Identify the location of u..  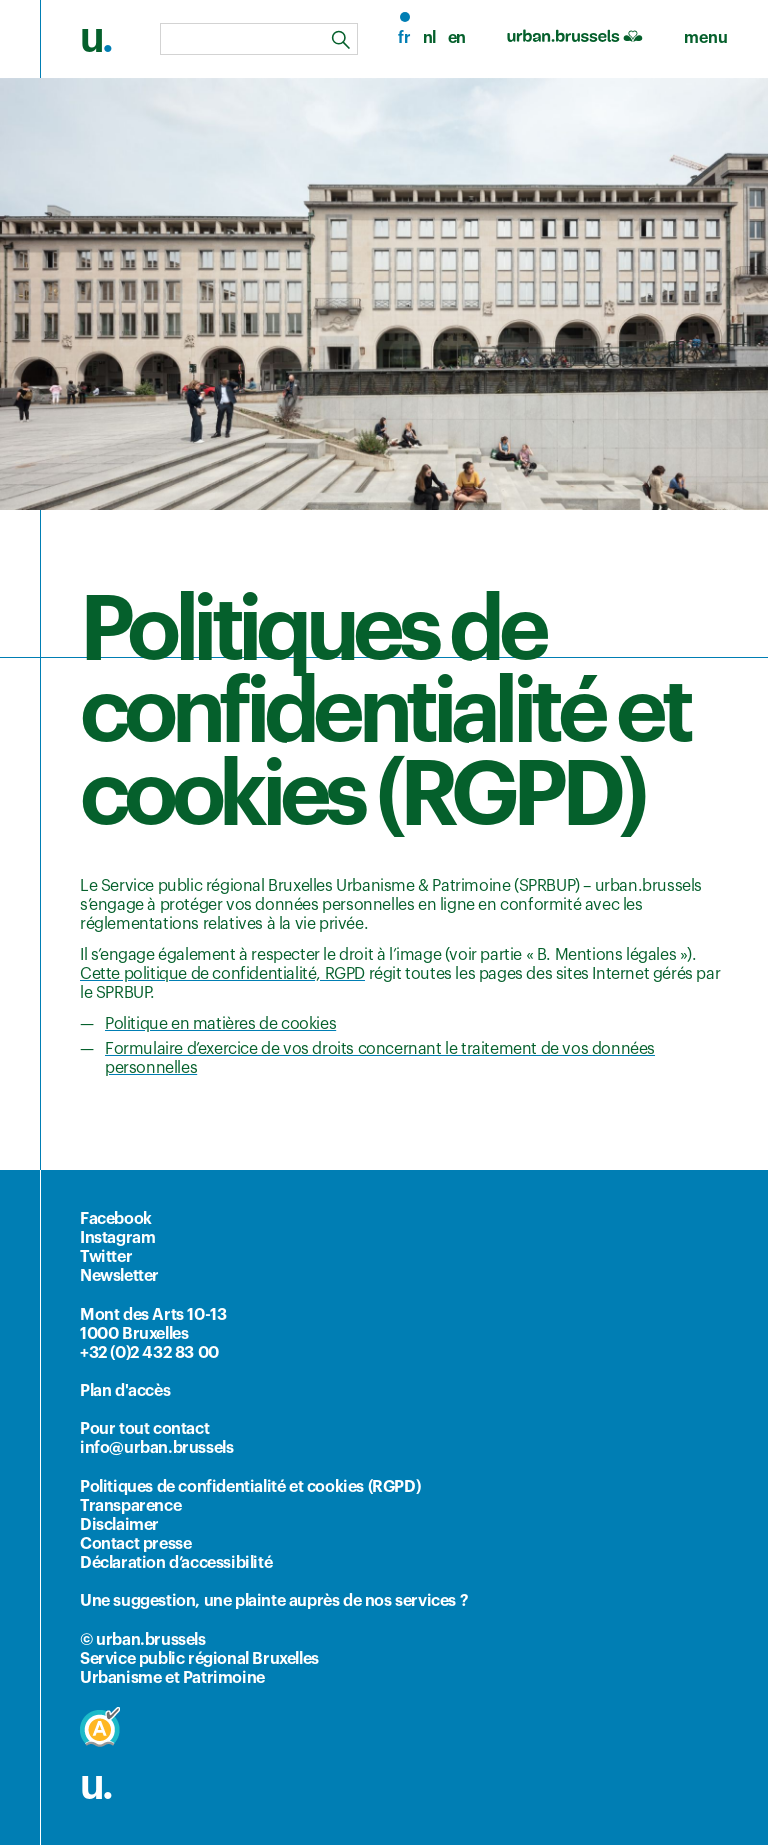
(96, 1785).